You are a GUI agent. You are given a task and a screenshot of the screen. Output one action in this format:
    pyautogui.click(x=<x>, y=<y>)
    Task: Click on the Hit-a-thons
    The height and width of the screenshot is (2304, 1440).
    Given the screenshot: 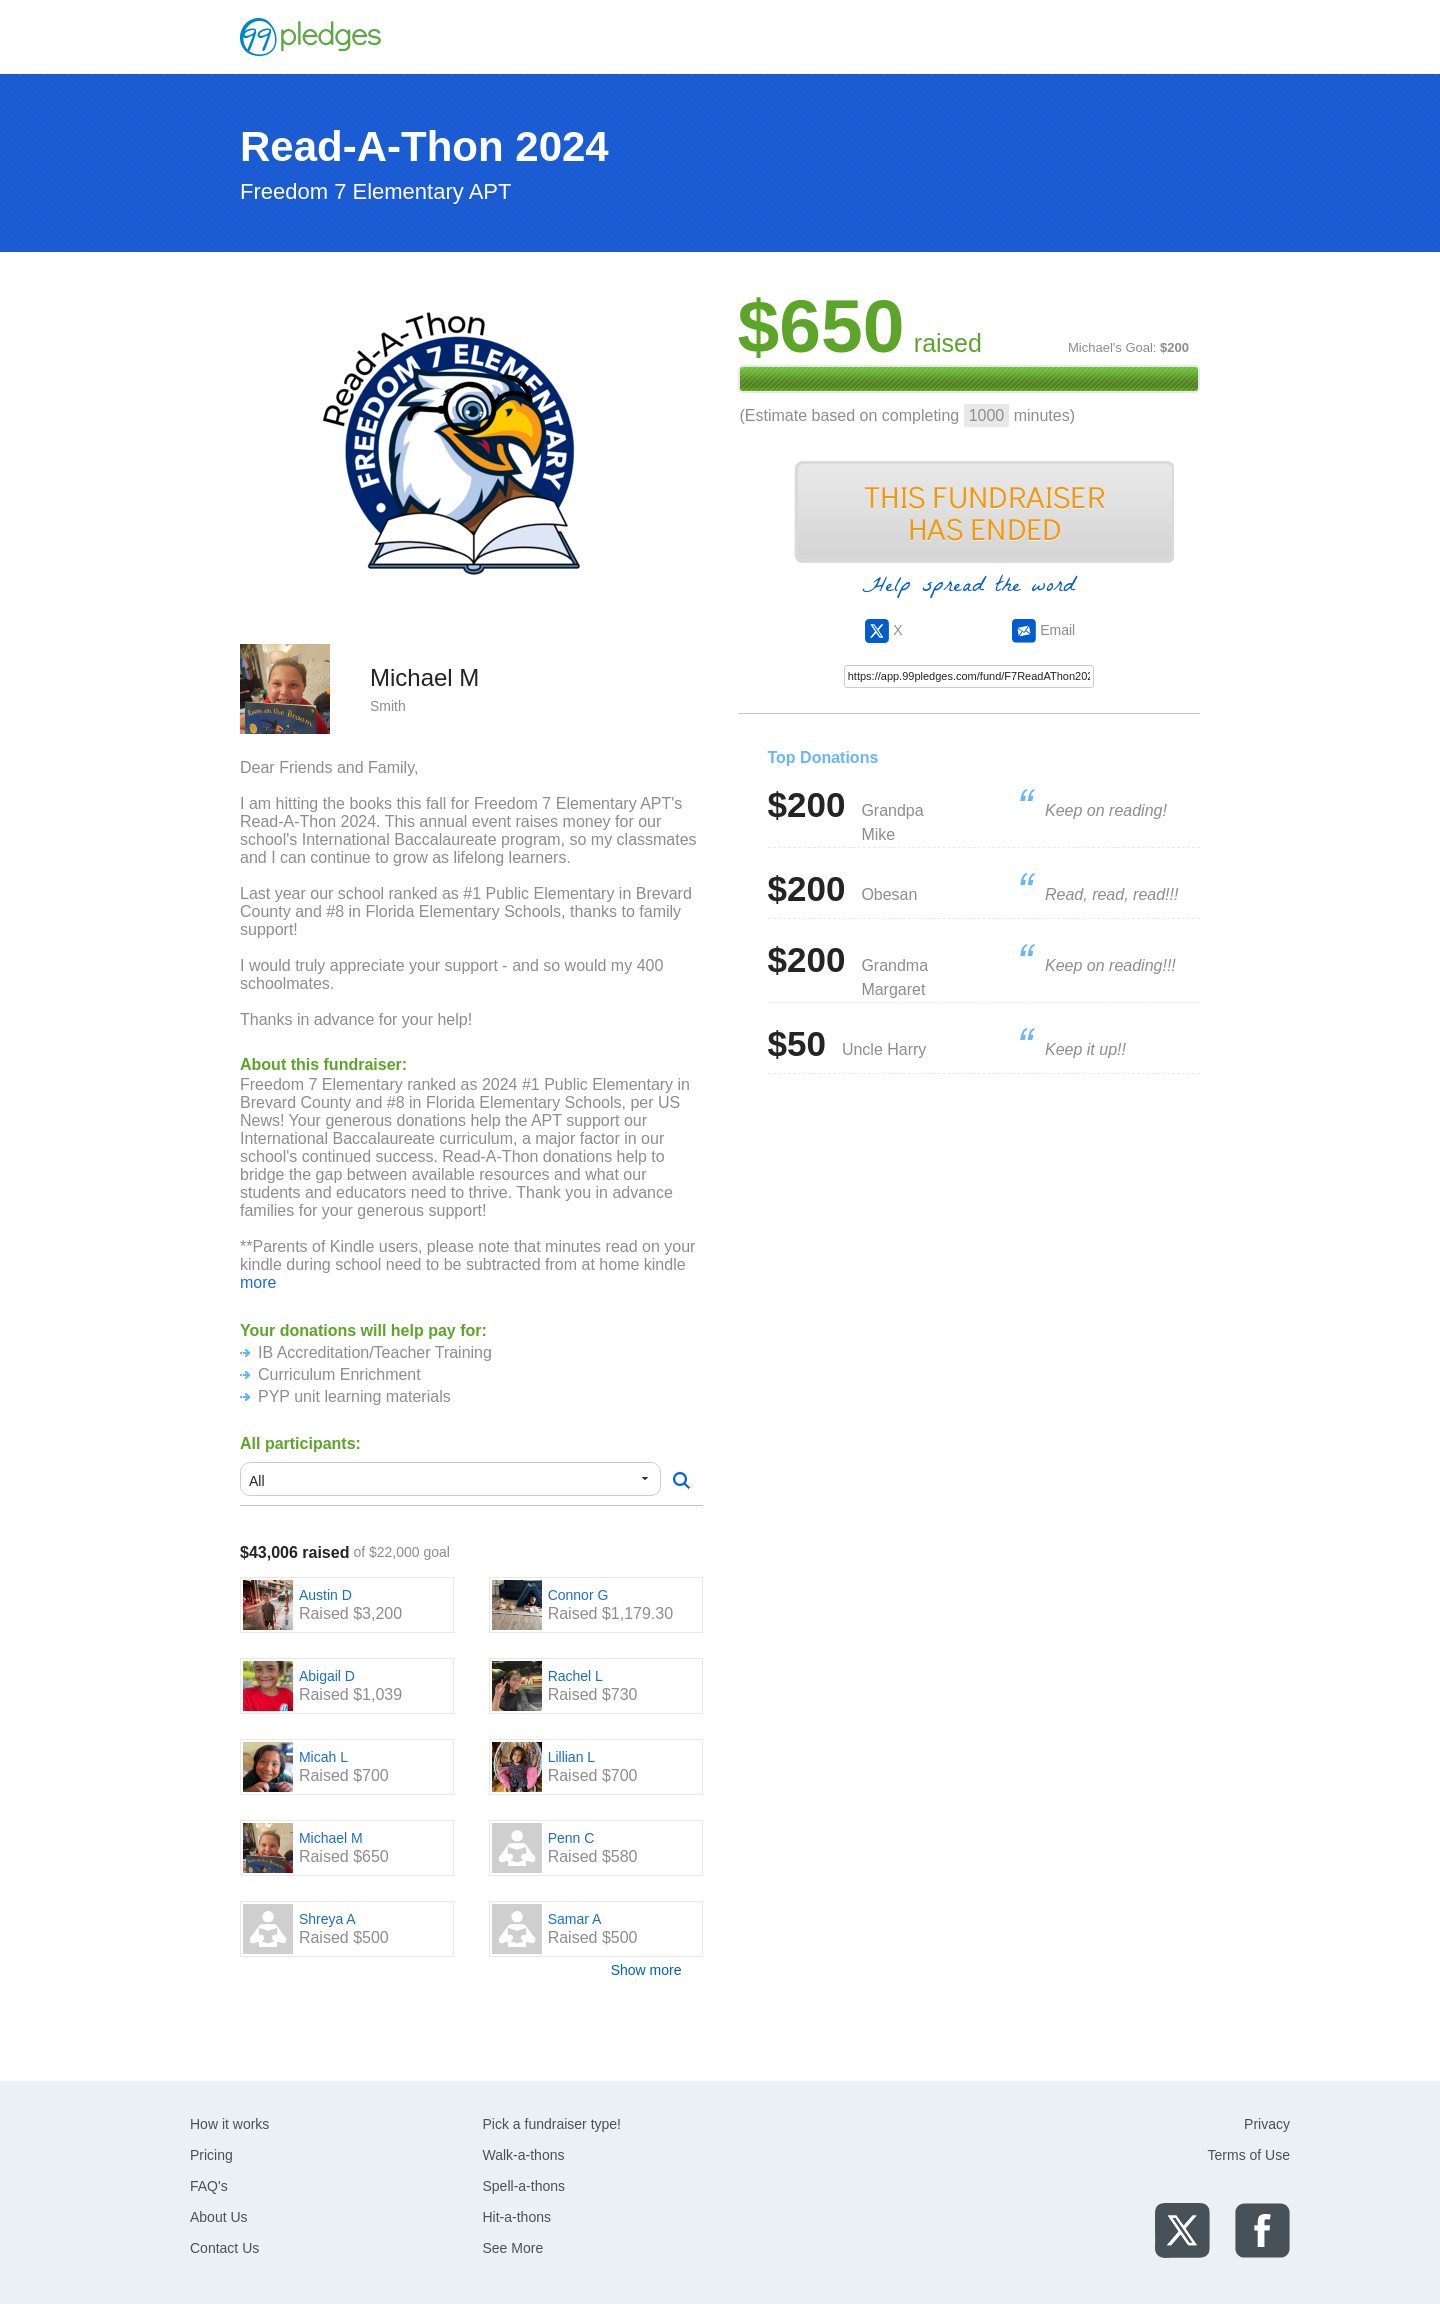 What is the action you would take?
    pyautogui.click(x=517, y=2217)
    